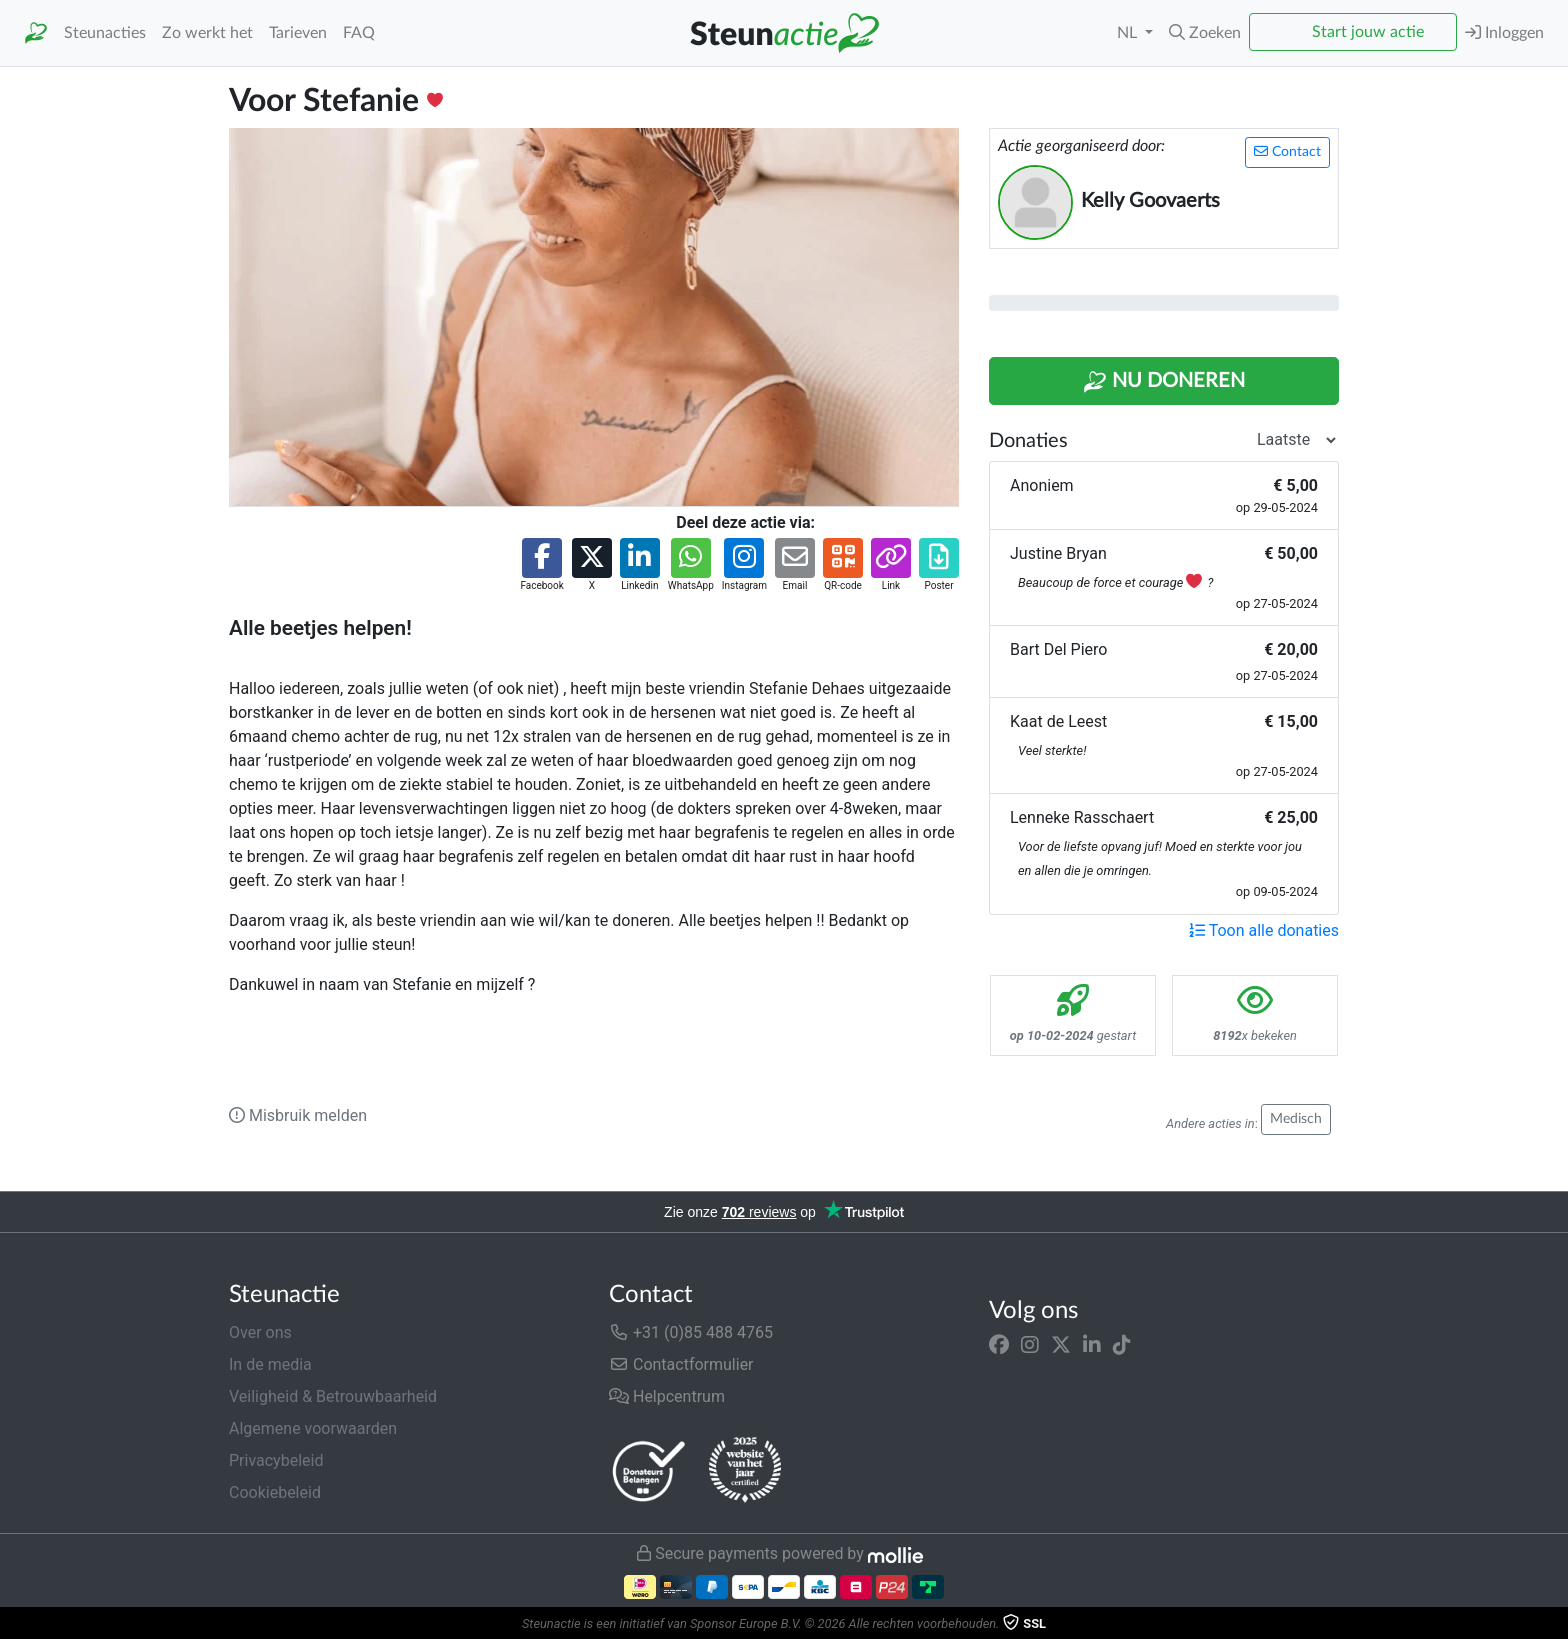 This screenshot has height=1639, width=1568. I want to click on Privacybeleid, so click(276, 1460).